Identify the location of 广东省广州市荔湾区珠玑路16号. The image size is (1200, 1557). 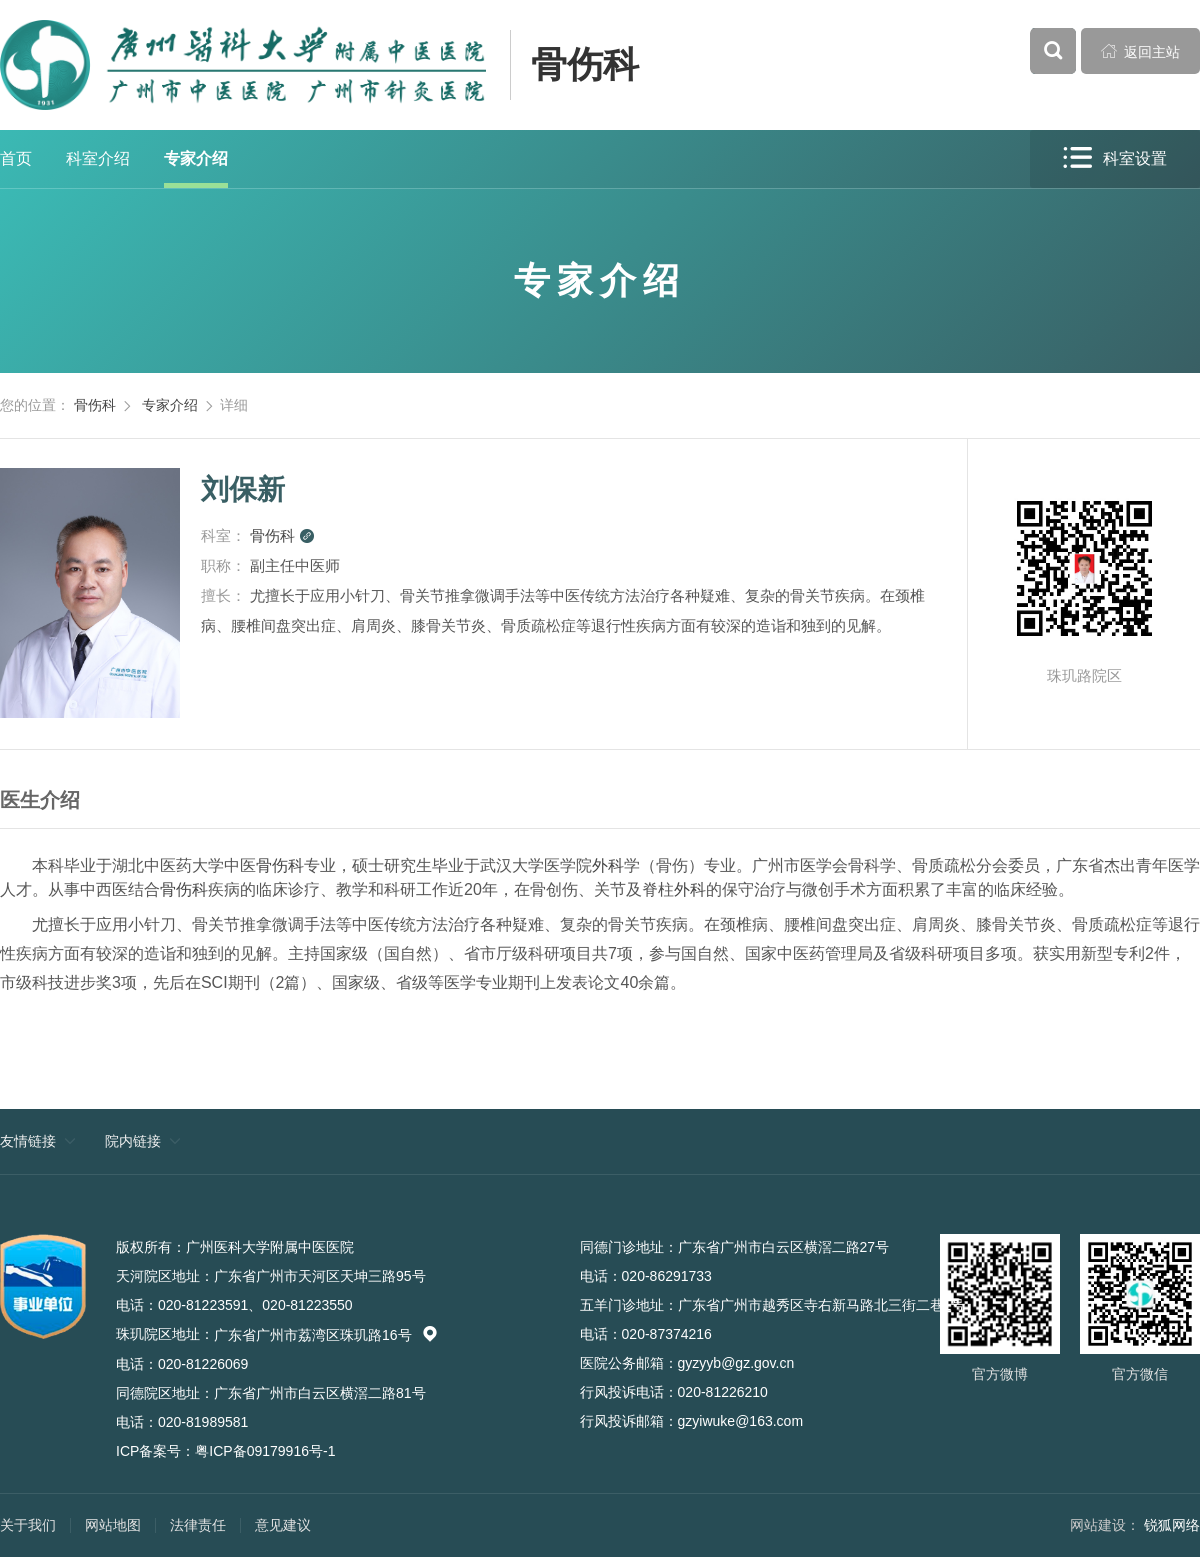
(326, 1335).